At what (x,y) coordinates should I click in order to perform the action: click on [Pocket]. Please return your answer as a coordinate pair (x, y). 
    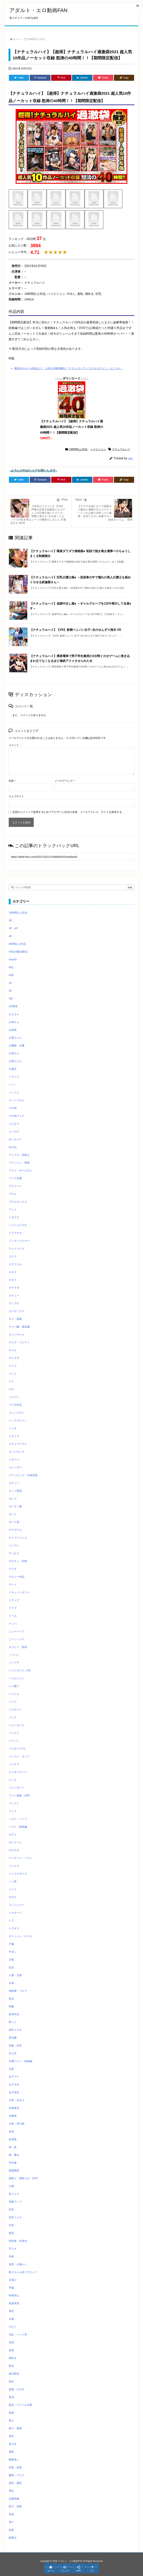
    Looking at the image, I should click on (103, 78).